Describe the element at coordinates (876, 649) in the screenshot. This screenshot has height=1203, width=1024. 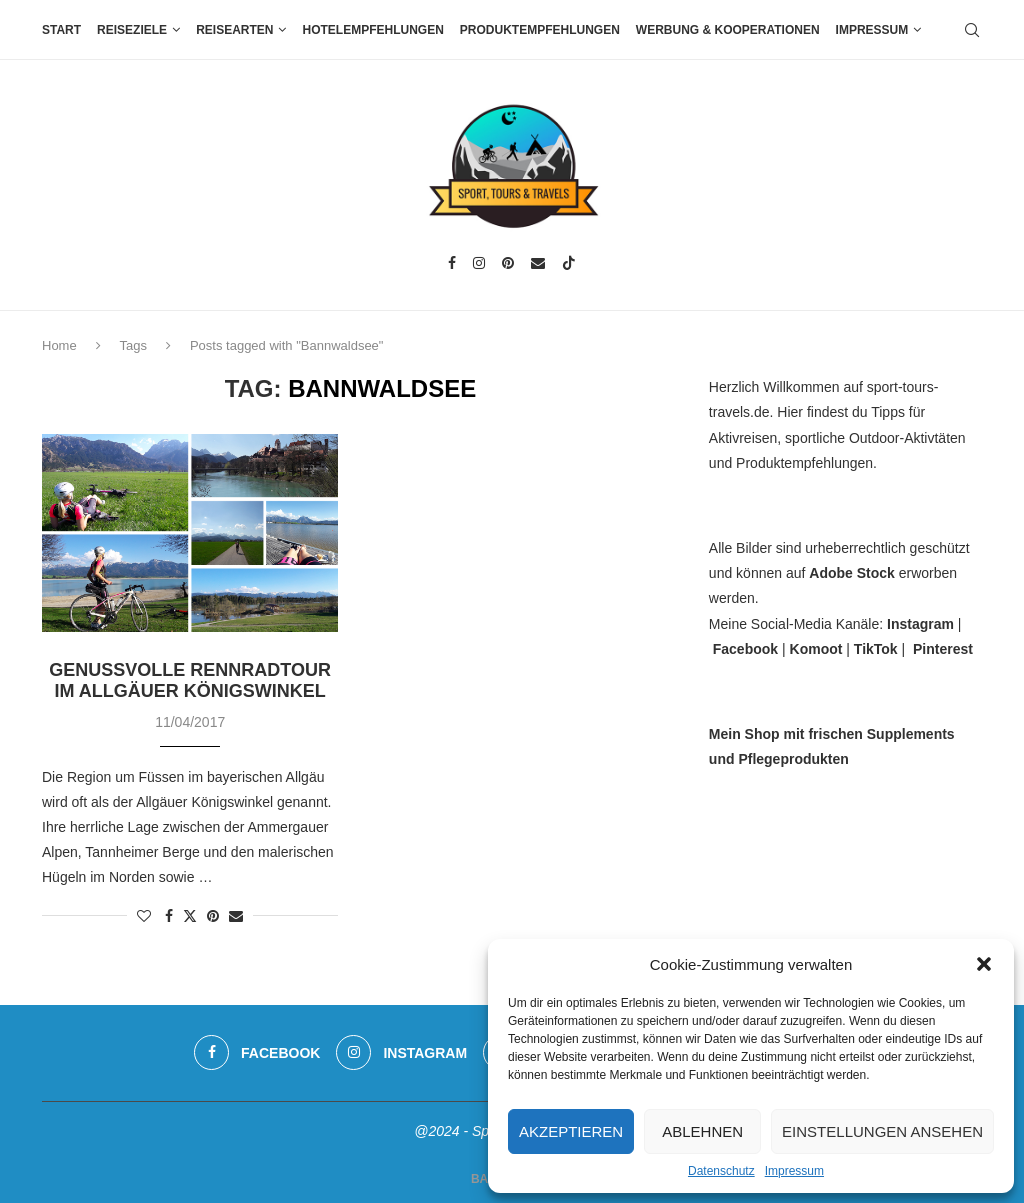
I see `TikTok` at that location.